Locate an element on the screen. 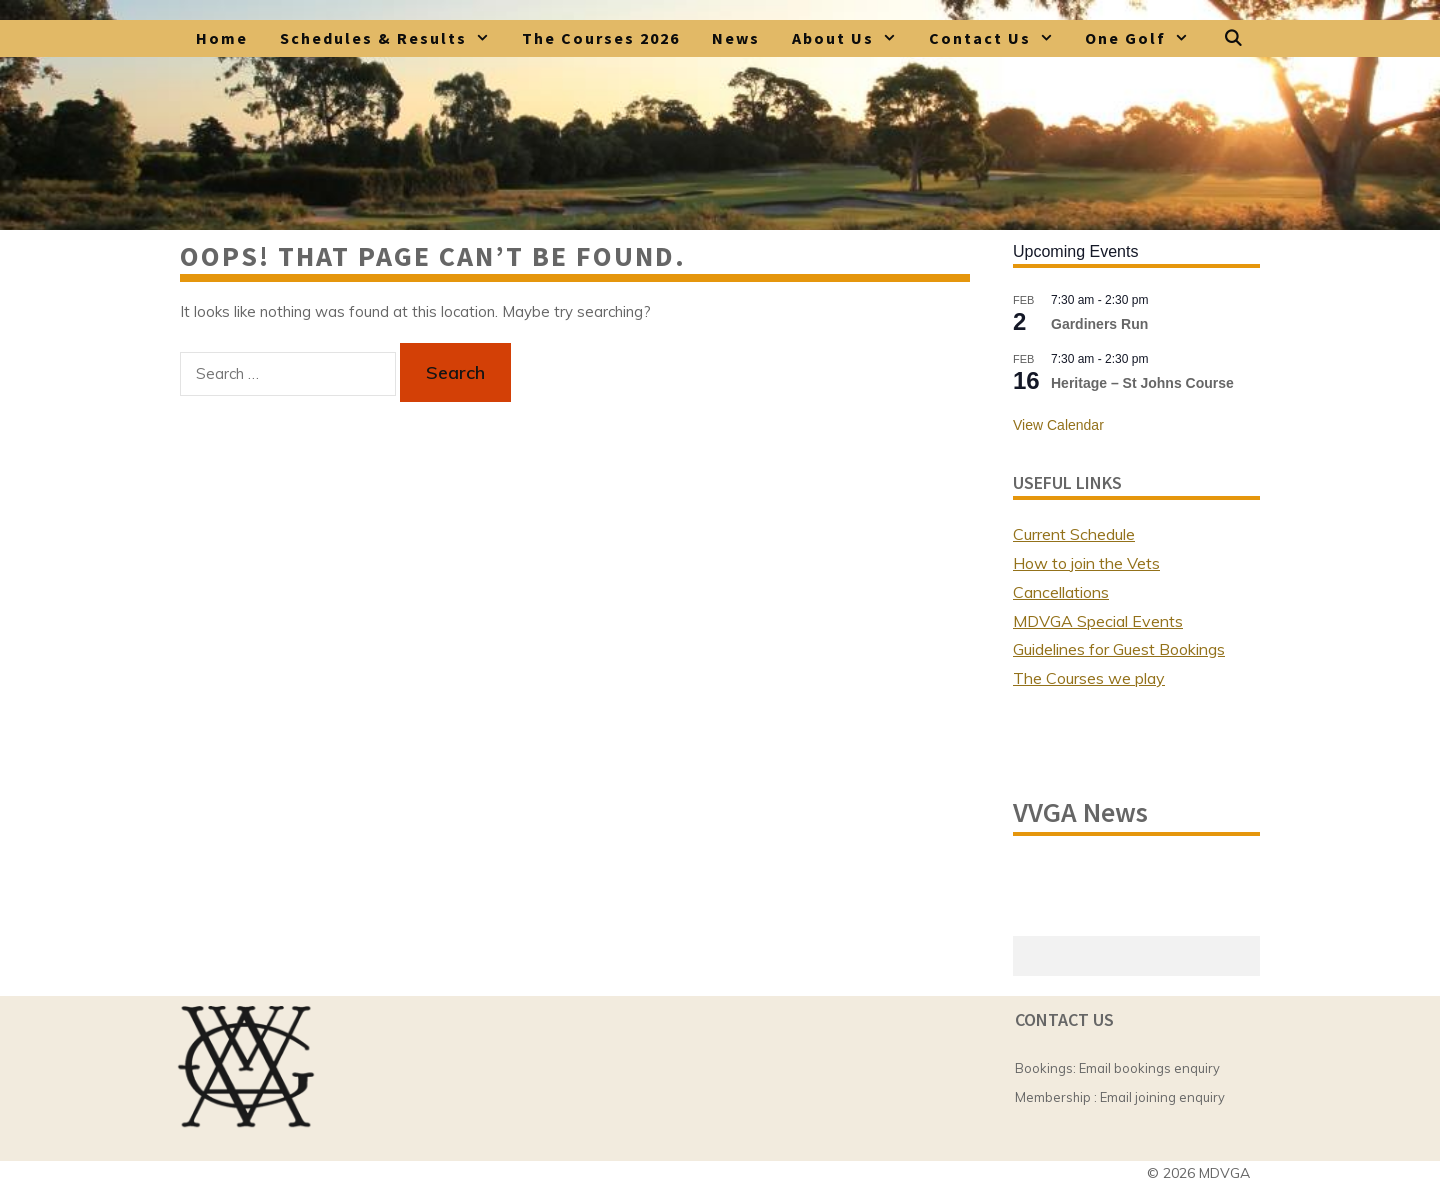 Image resolution: width=1440 pixels, height=1186 pixels. The Courses 2026 is located at coordinates (601, 38).